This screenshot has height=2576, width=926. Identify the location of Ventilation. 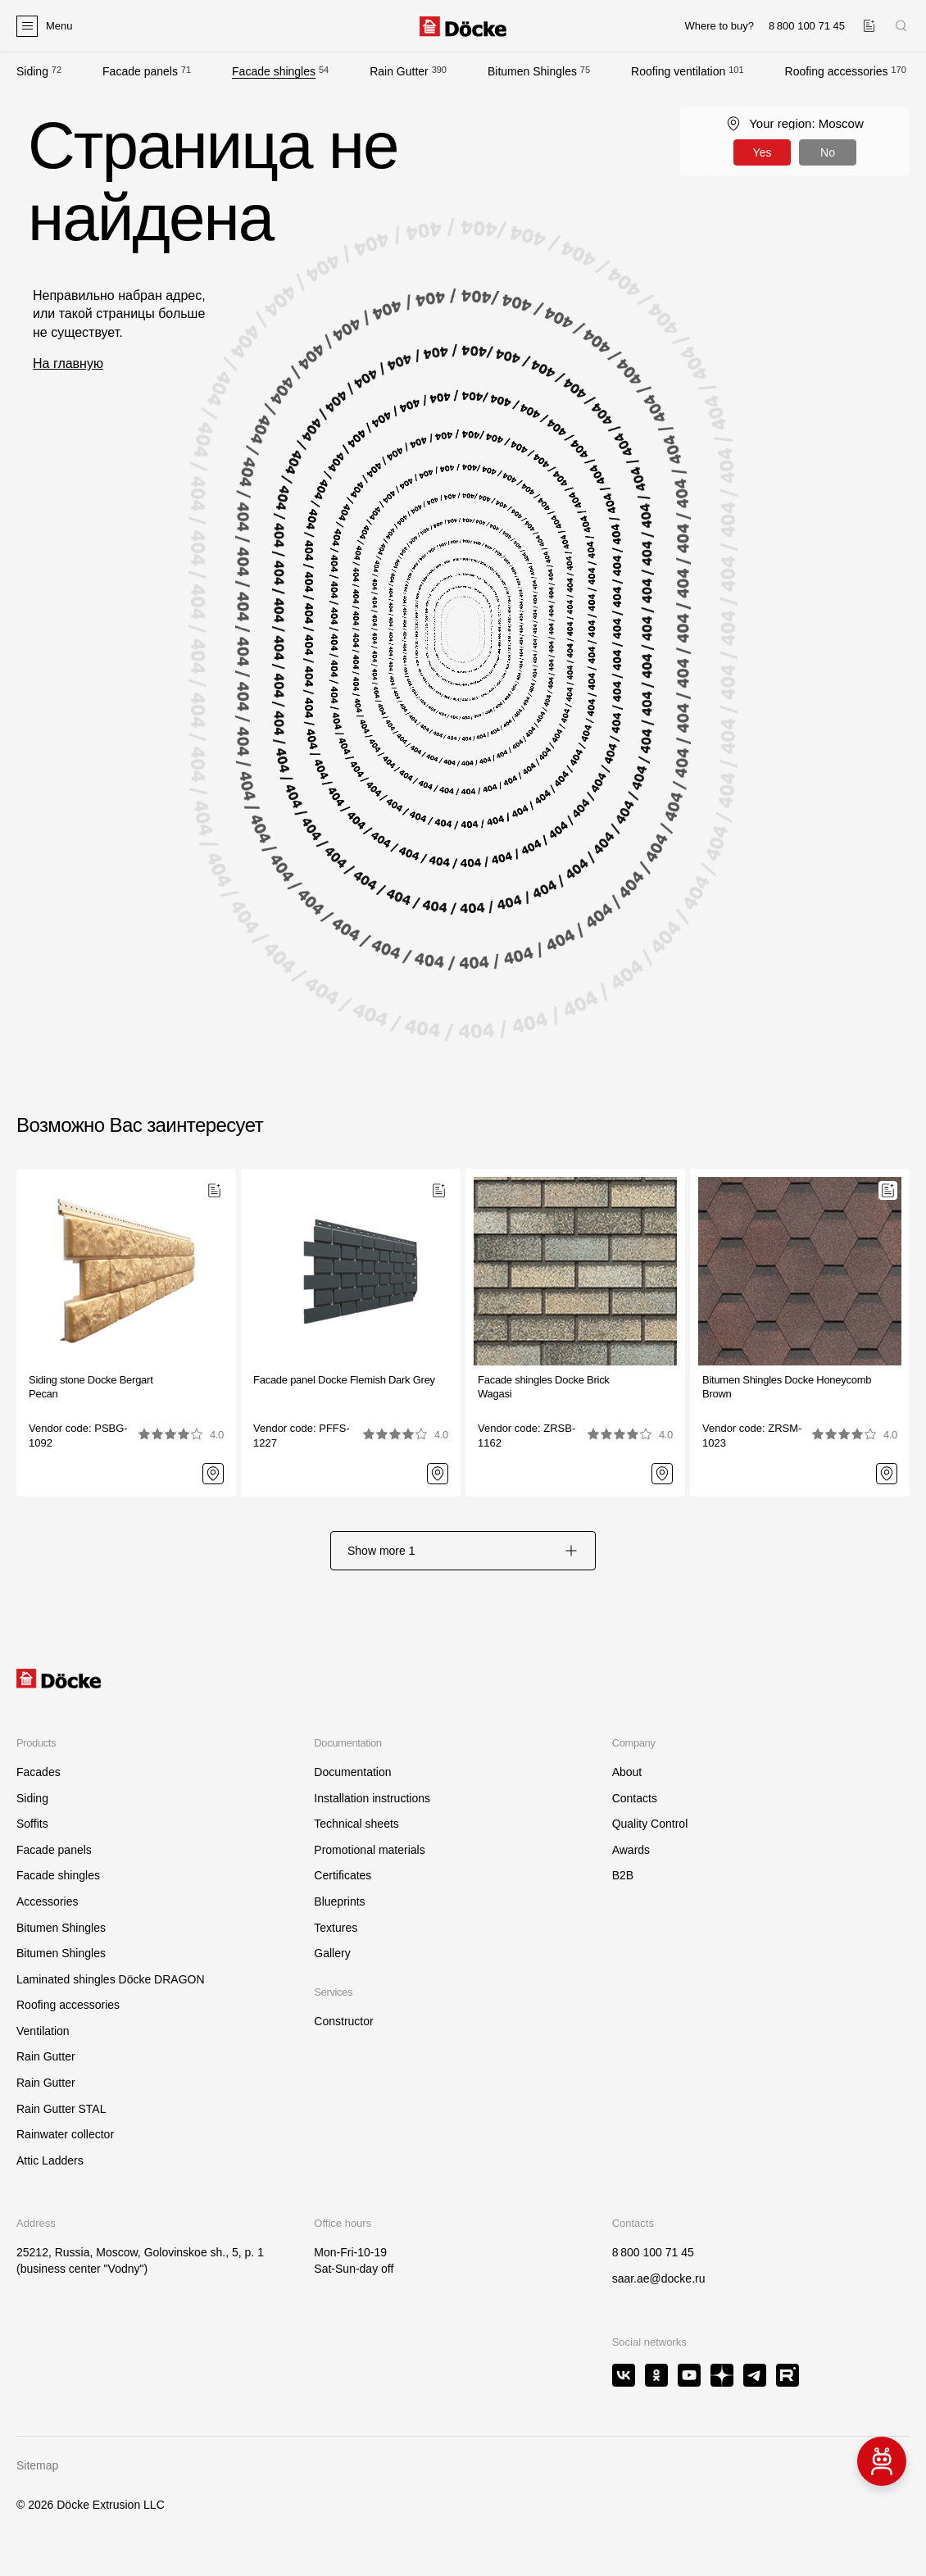
(43, 2031).